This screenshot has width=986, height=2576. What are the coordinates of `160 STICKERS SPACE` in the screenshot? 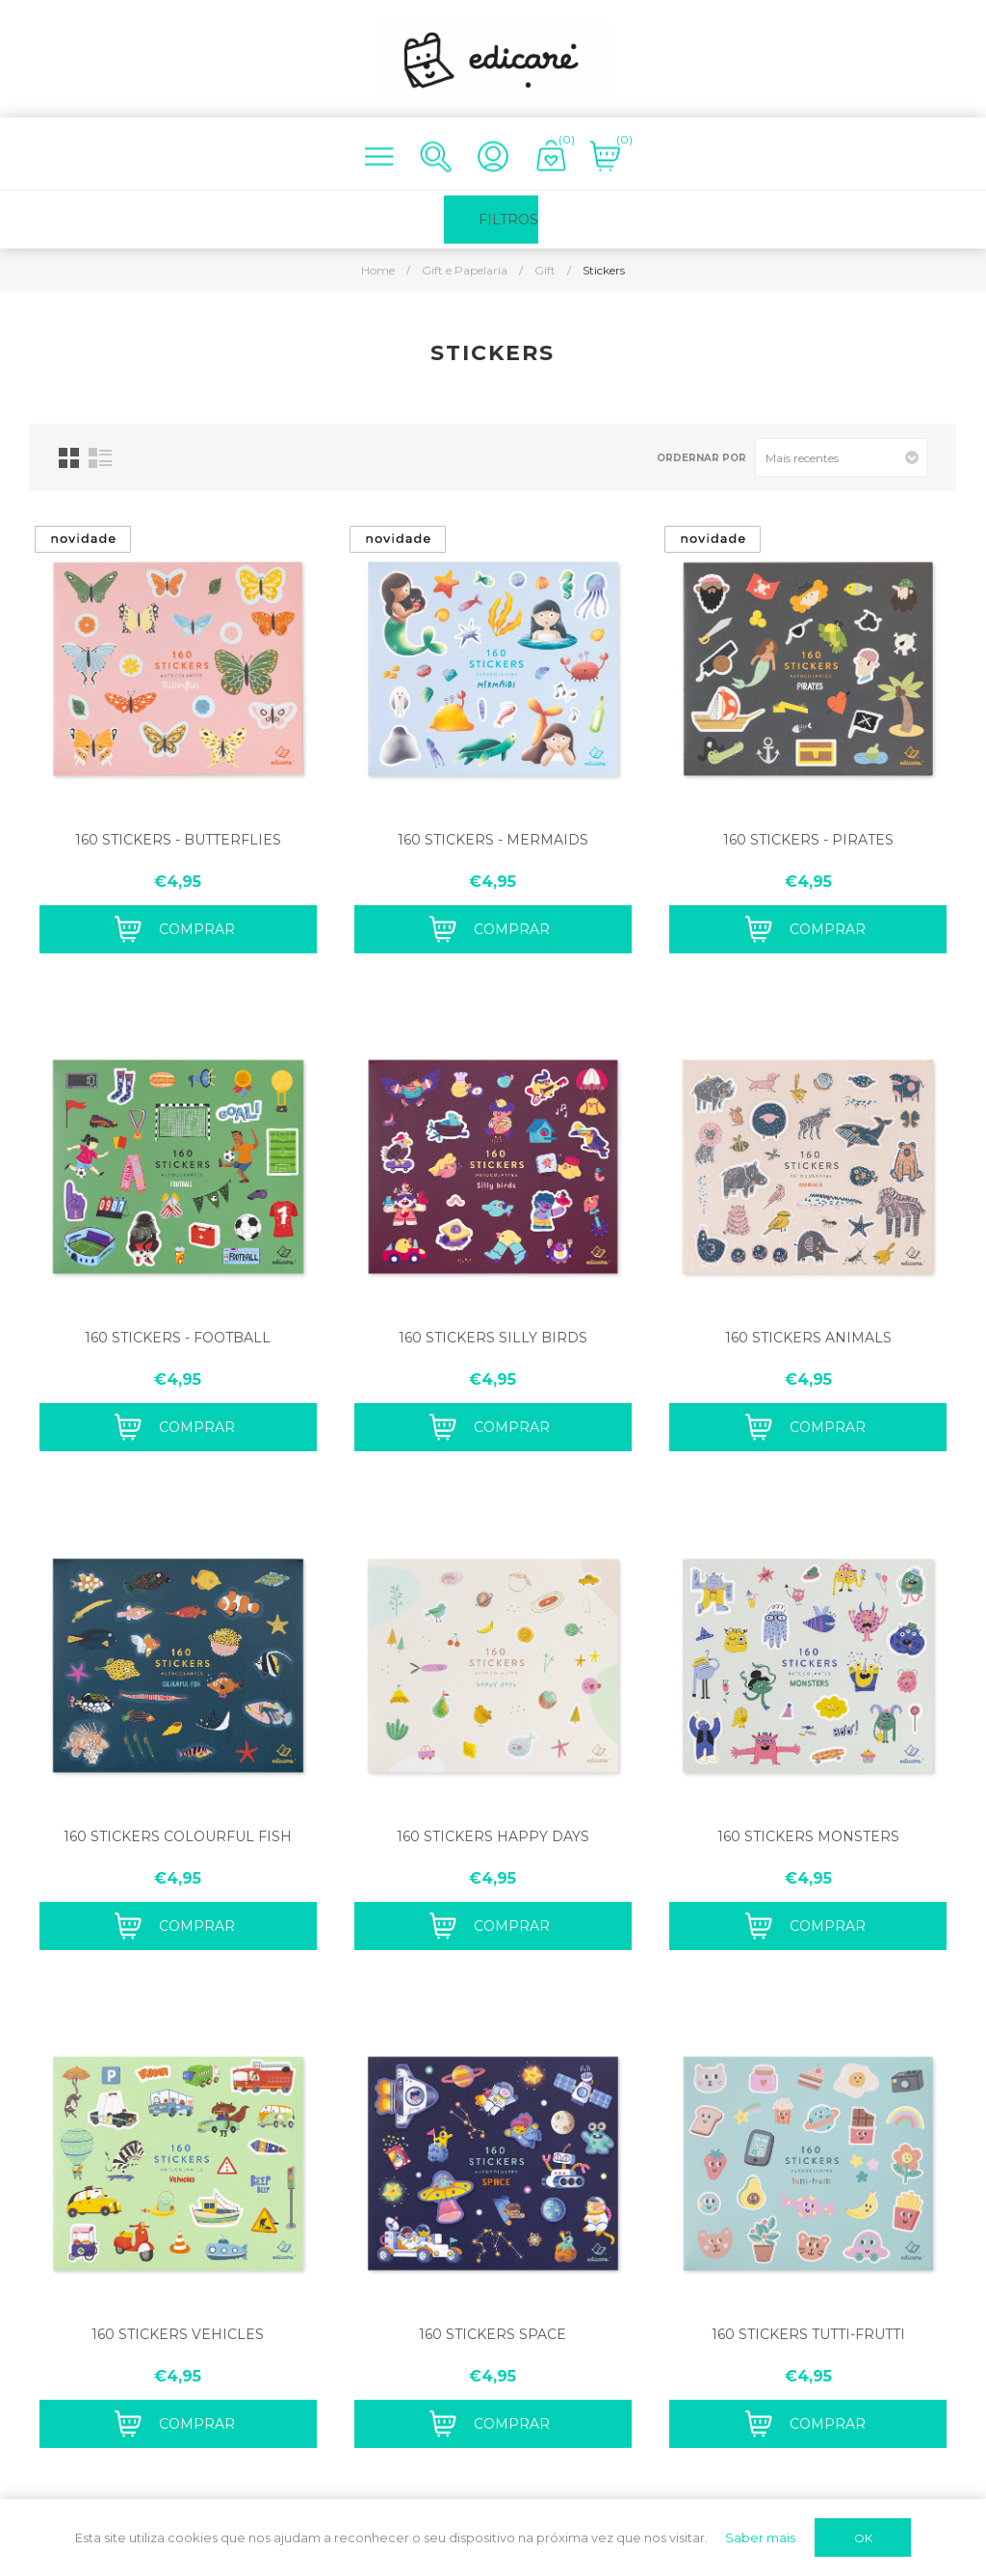 It's located at (492, 2334).